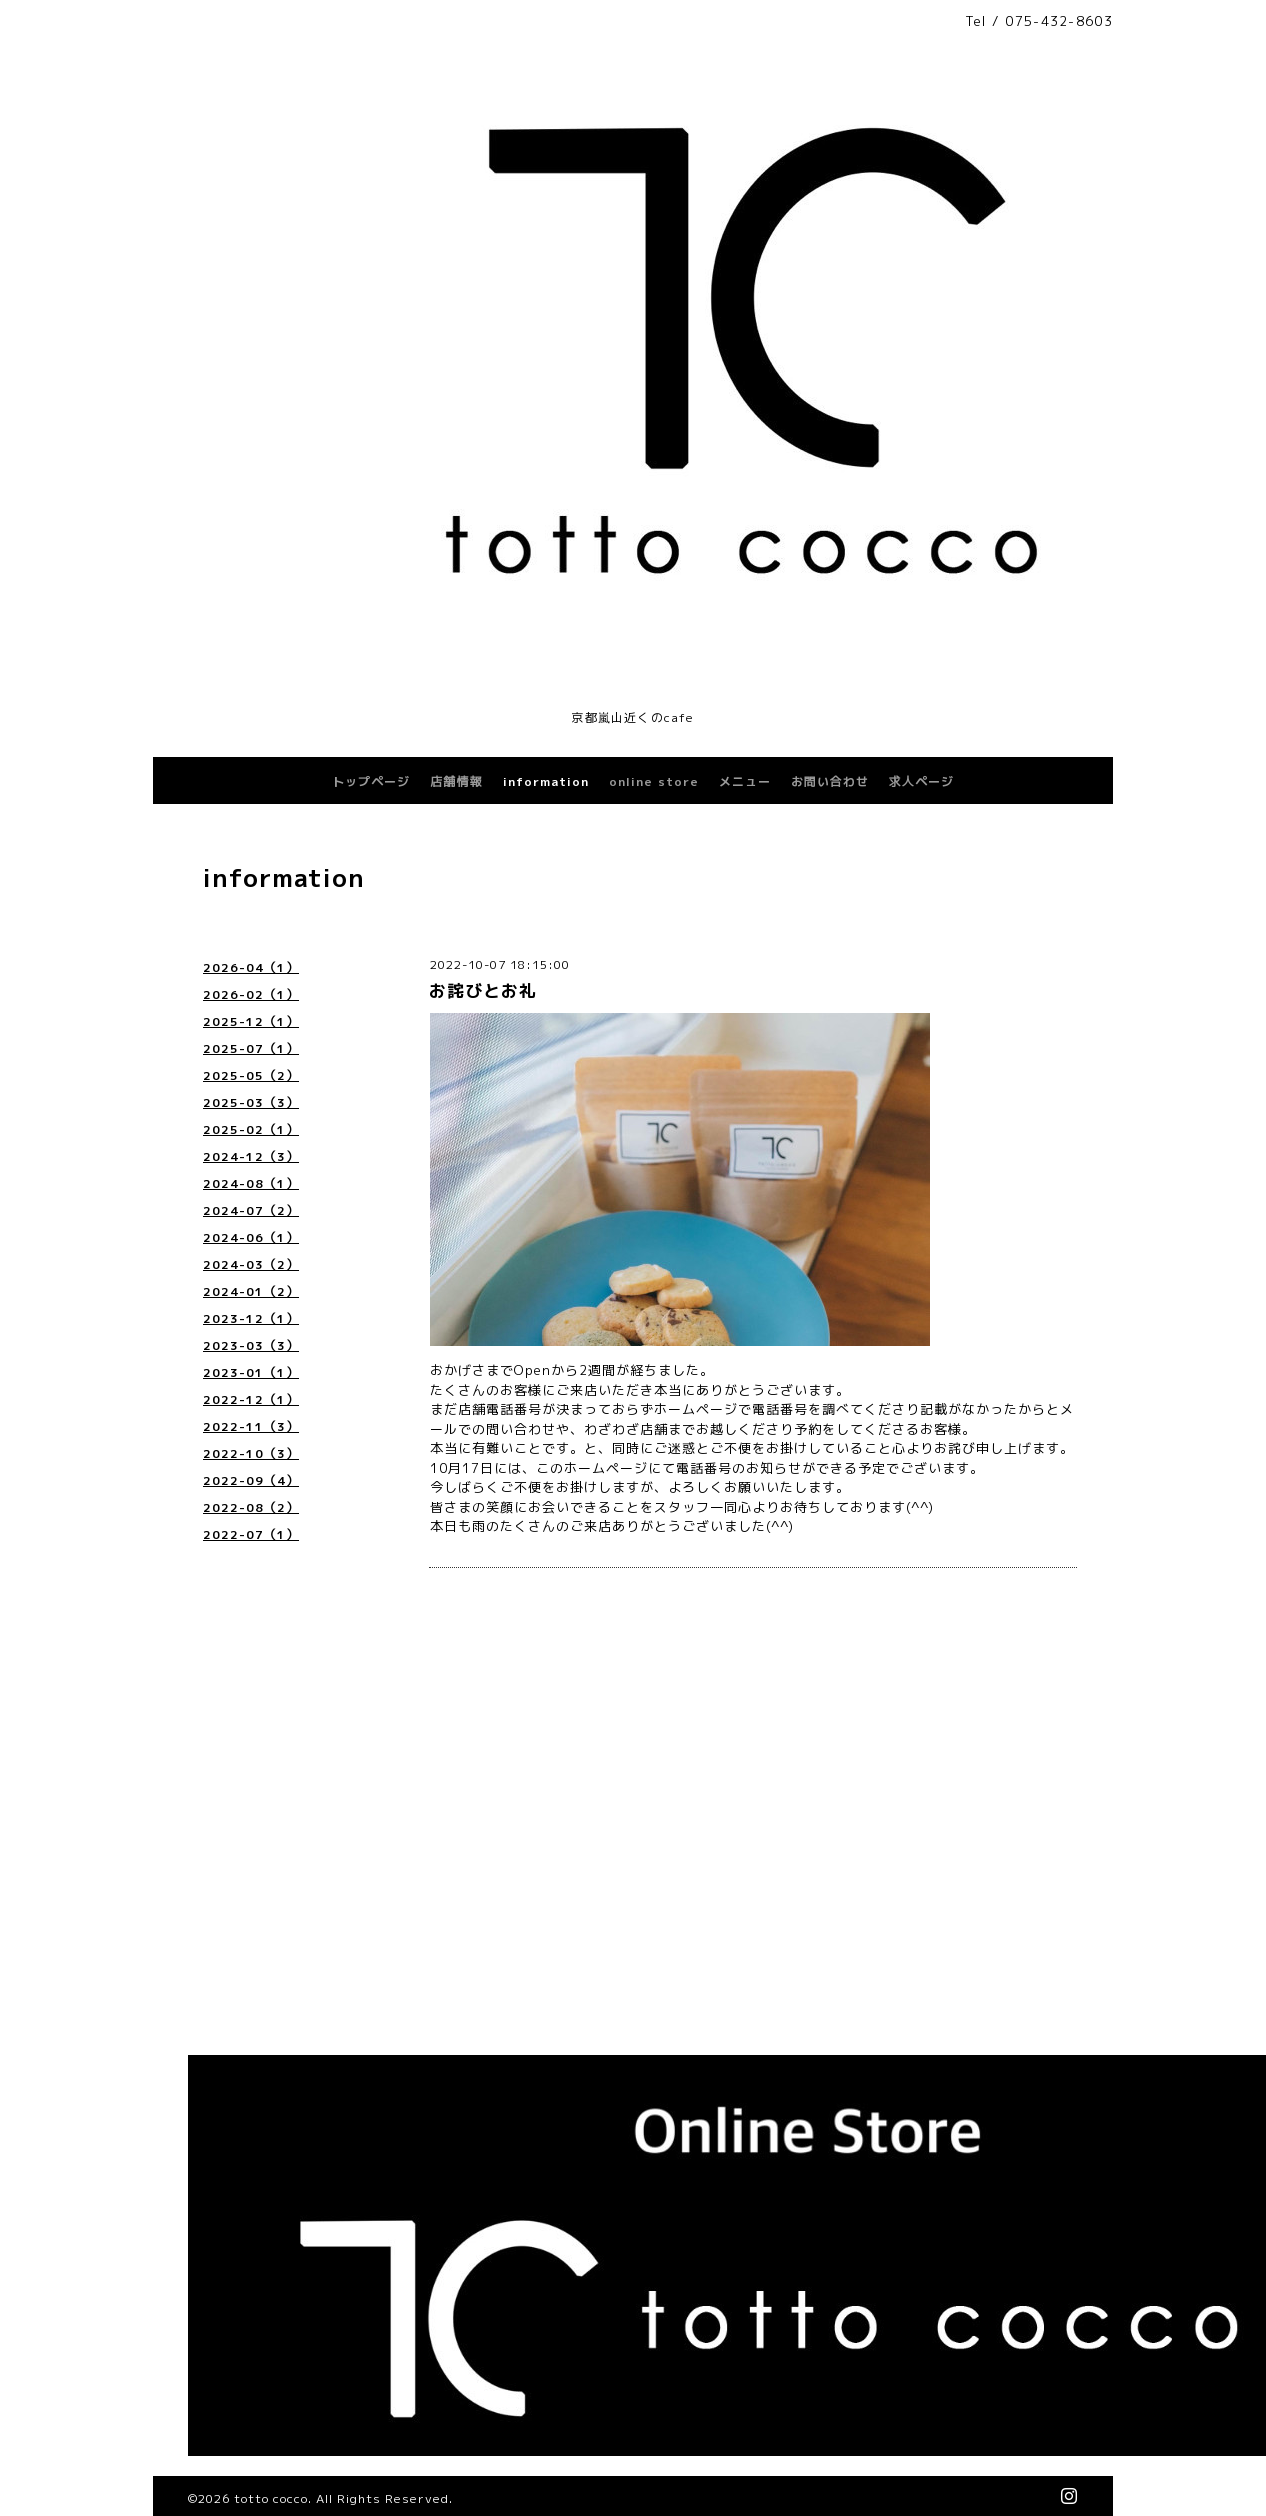 Image resolution: width=1266 pixels, height=2516 pixels. What do you see at coordinates (251, 1345) in the screenshot?
I see `2023-03（3）` at bounding box center [251, 1345].